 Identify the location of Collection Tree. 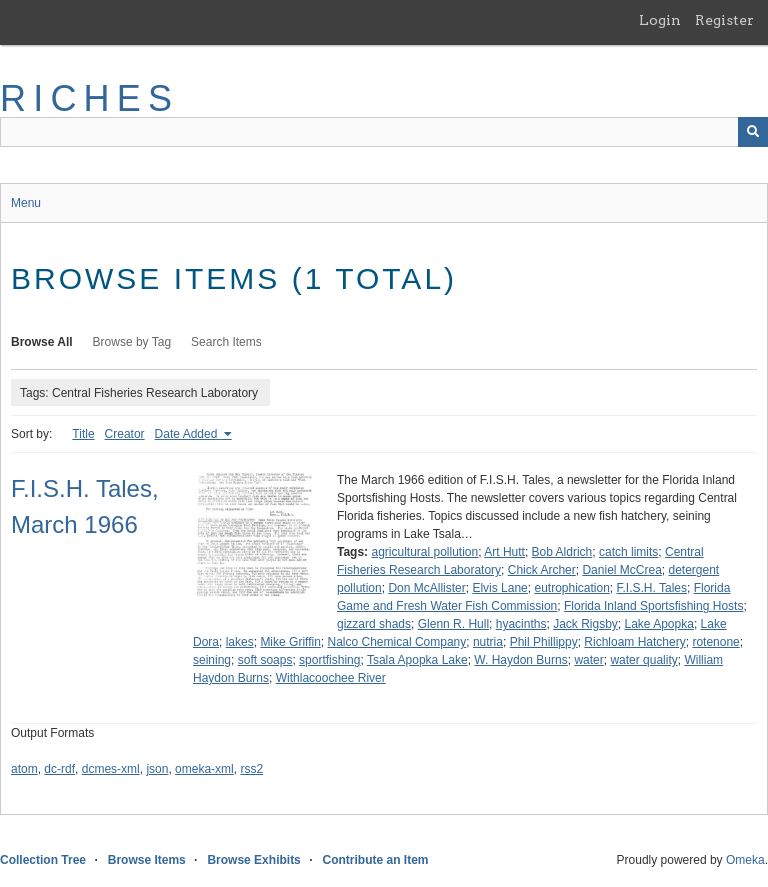
(43, 860).